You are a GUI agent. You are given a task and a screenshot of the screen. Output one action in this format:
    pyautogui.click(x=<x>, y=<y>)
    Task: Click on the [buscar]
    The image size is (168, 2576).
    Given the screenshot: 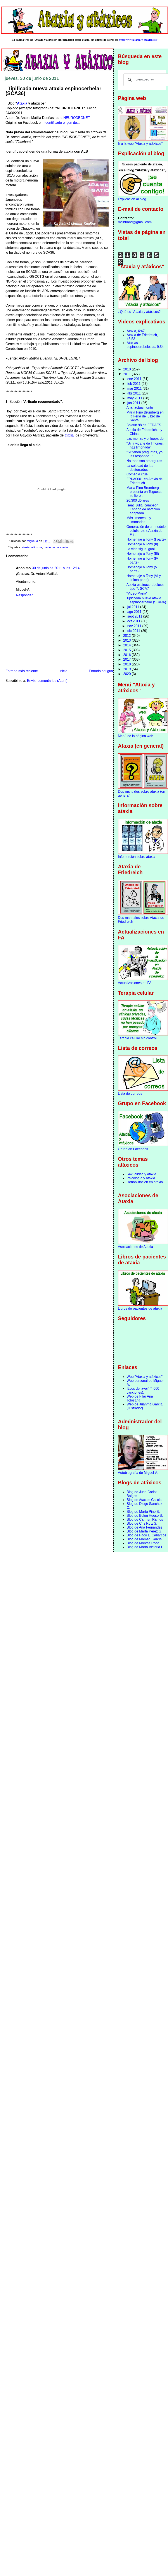 What is the action you would take?
    pyautogui.click(x=145, y=79)
    